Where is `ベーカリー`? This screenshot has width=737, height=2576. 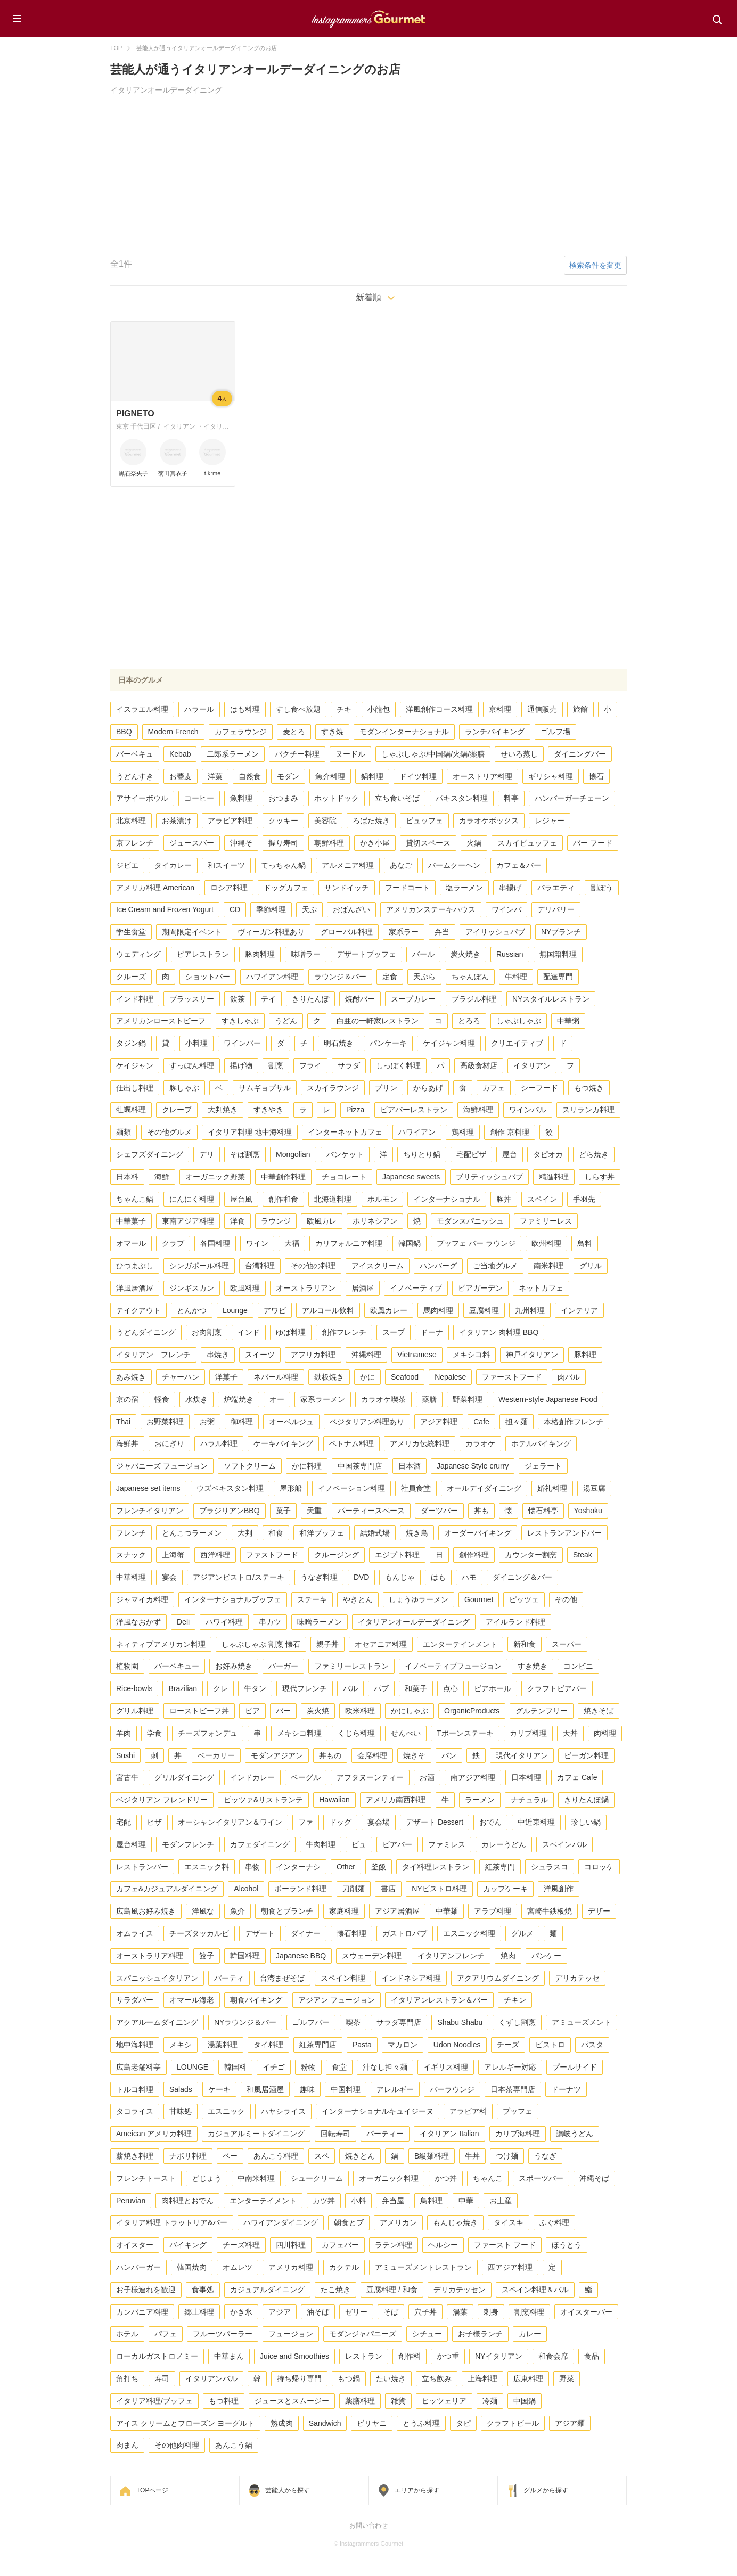 ベーカリー is located at coordinates (216, 1755).